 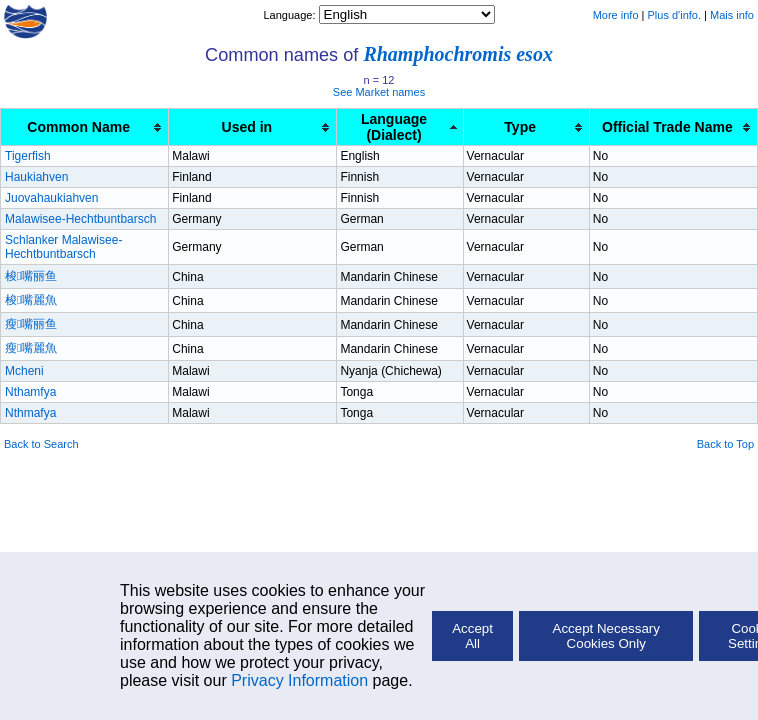 I want to click on Rhamphochromis esox, so click(x=457, y=54).